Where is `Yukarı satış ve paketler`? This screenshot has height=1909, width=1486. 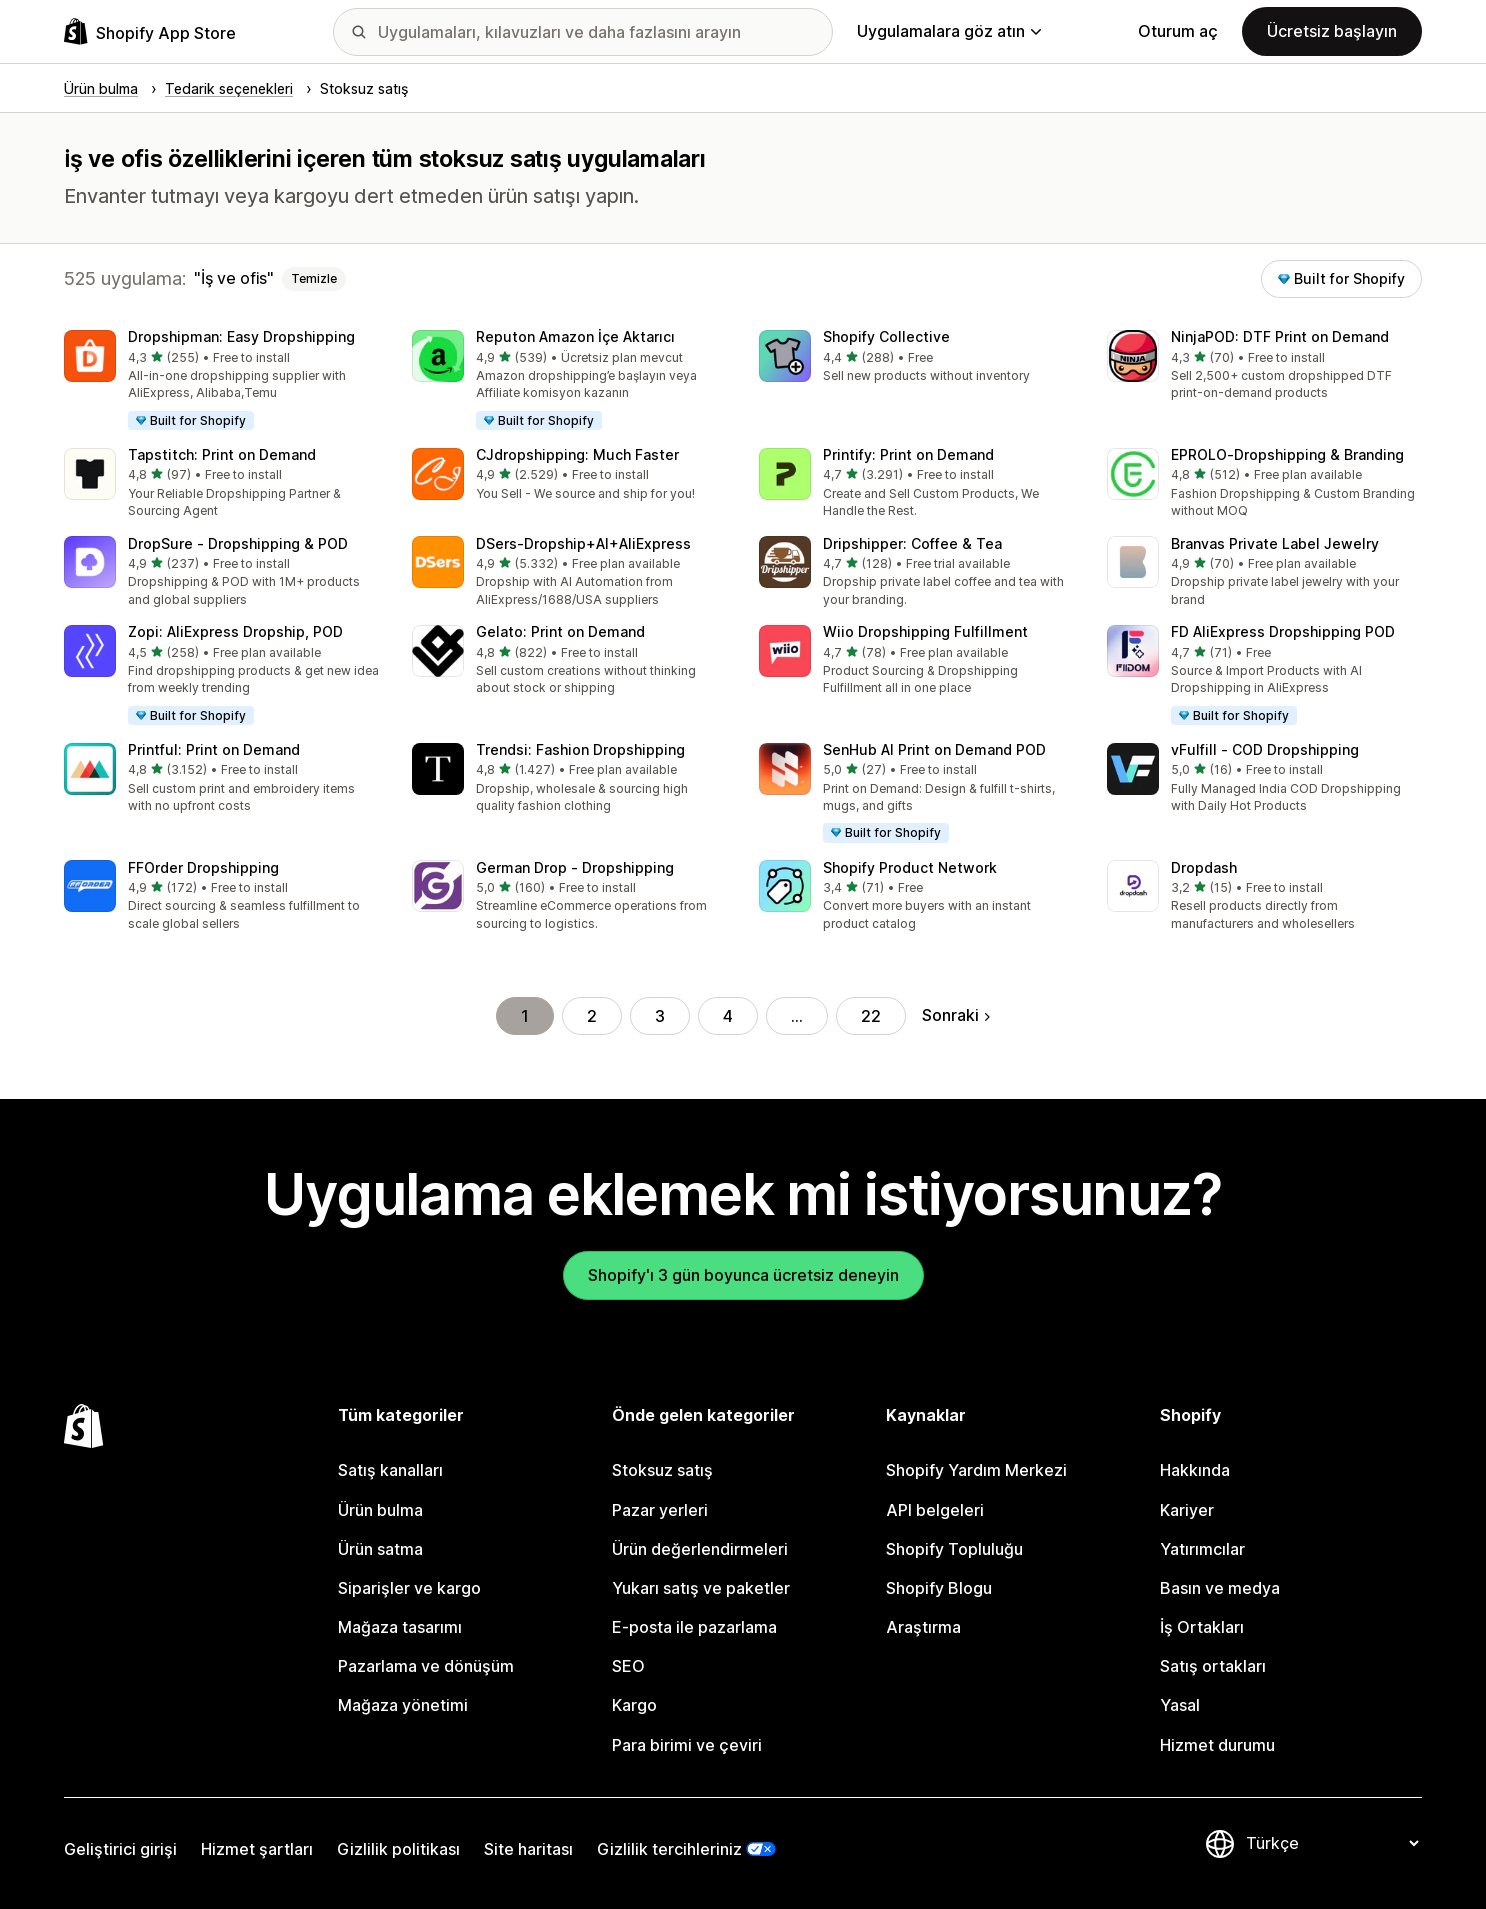
Yukarı satış ve paketler is located at coordinates (701, 1588).